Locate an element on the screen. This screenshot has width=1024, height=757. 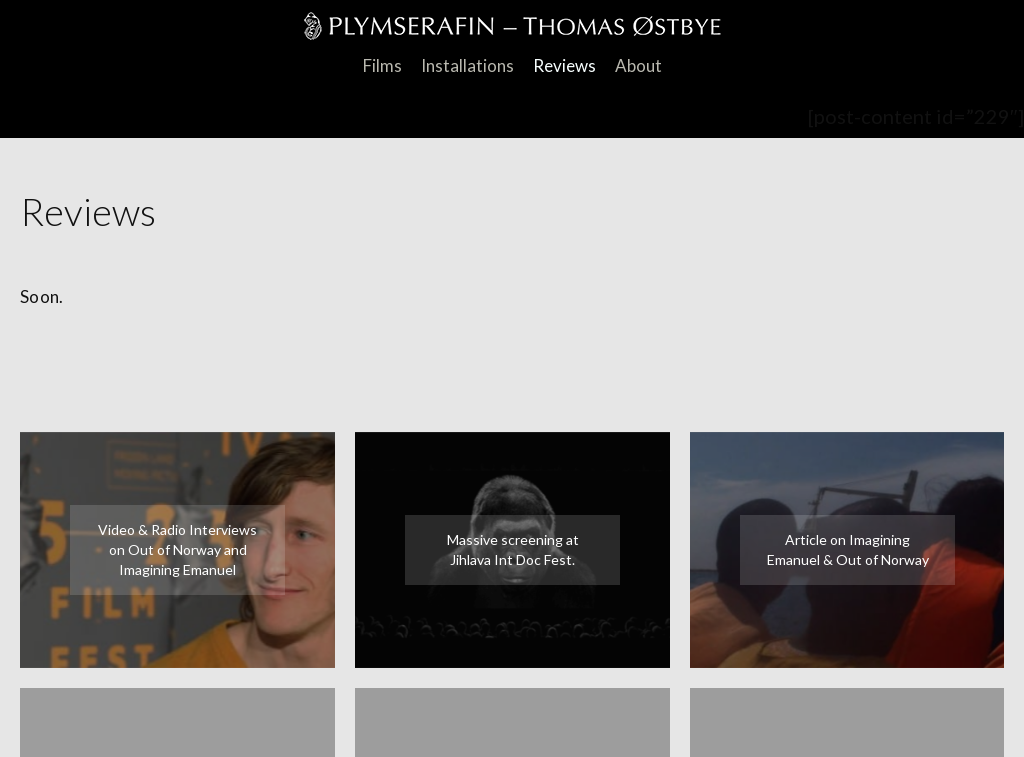
PlymSerafin Thomas Østbye is located at coordinates (512, 29).